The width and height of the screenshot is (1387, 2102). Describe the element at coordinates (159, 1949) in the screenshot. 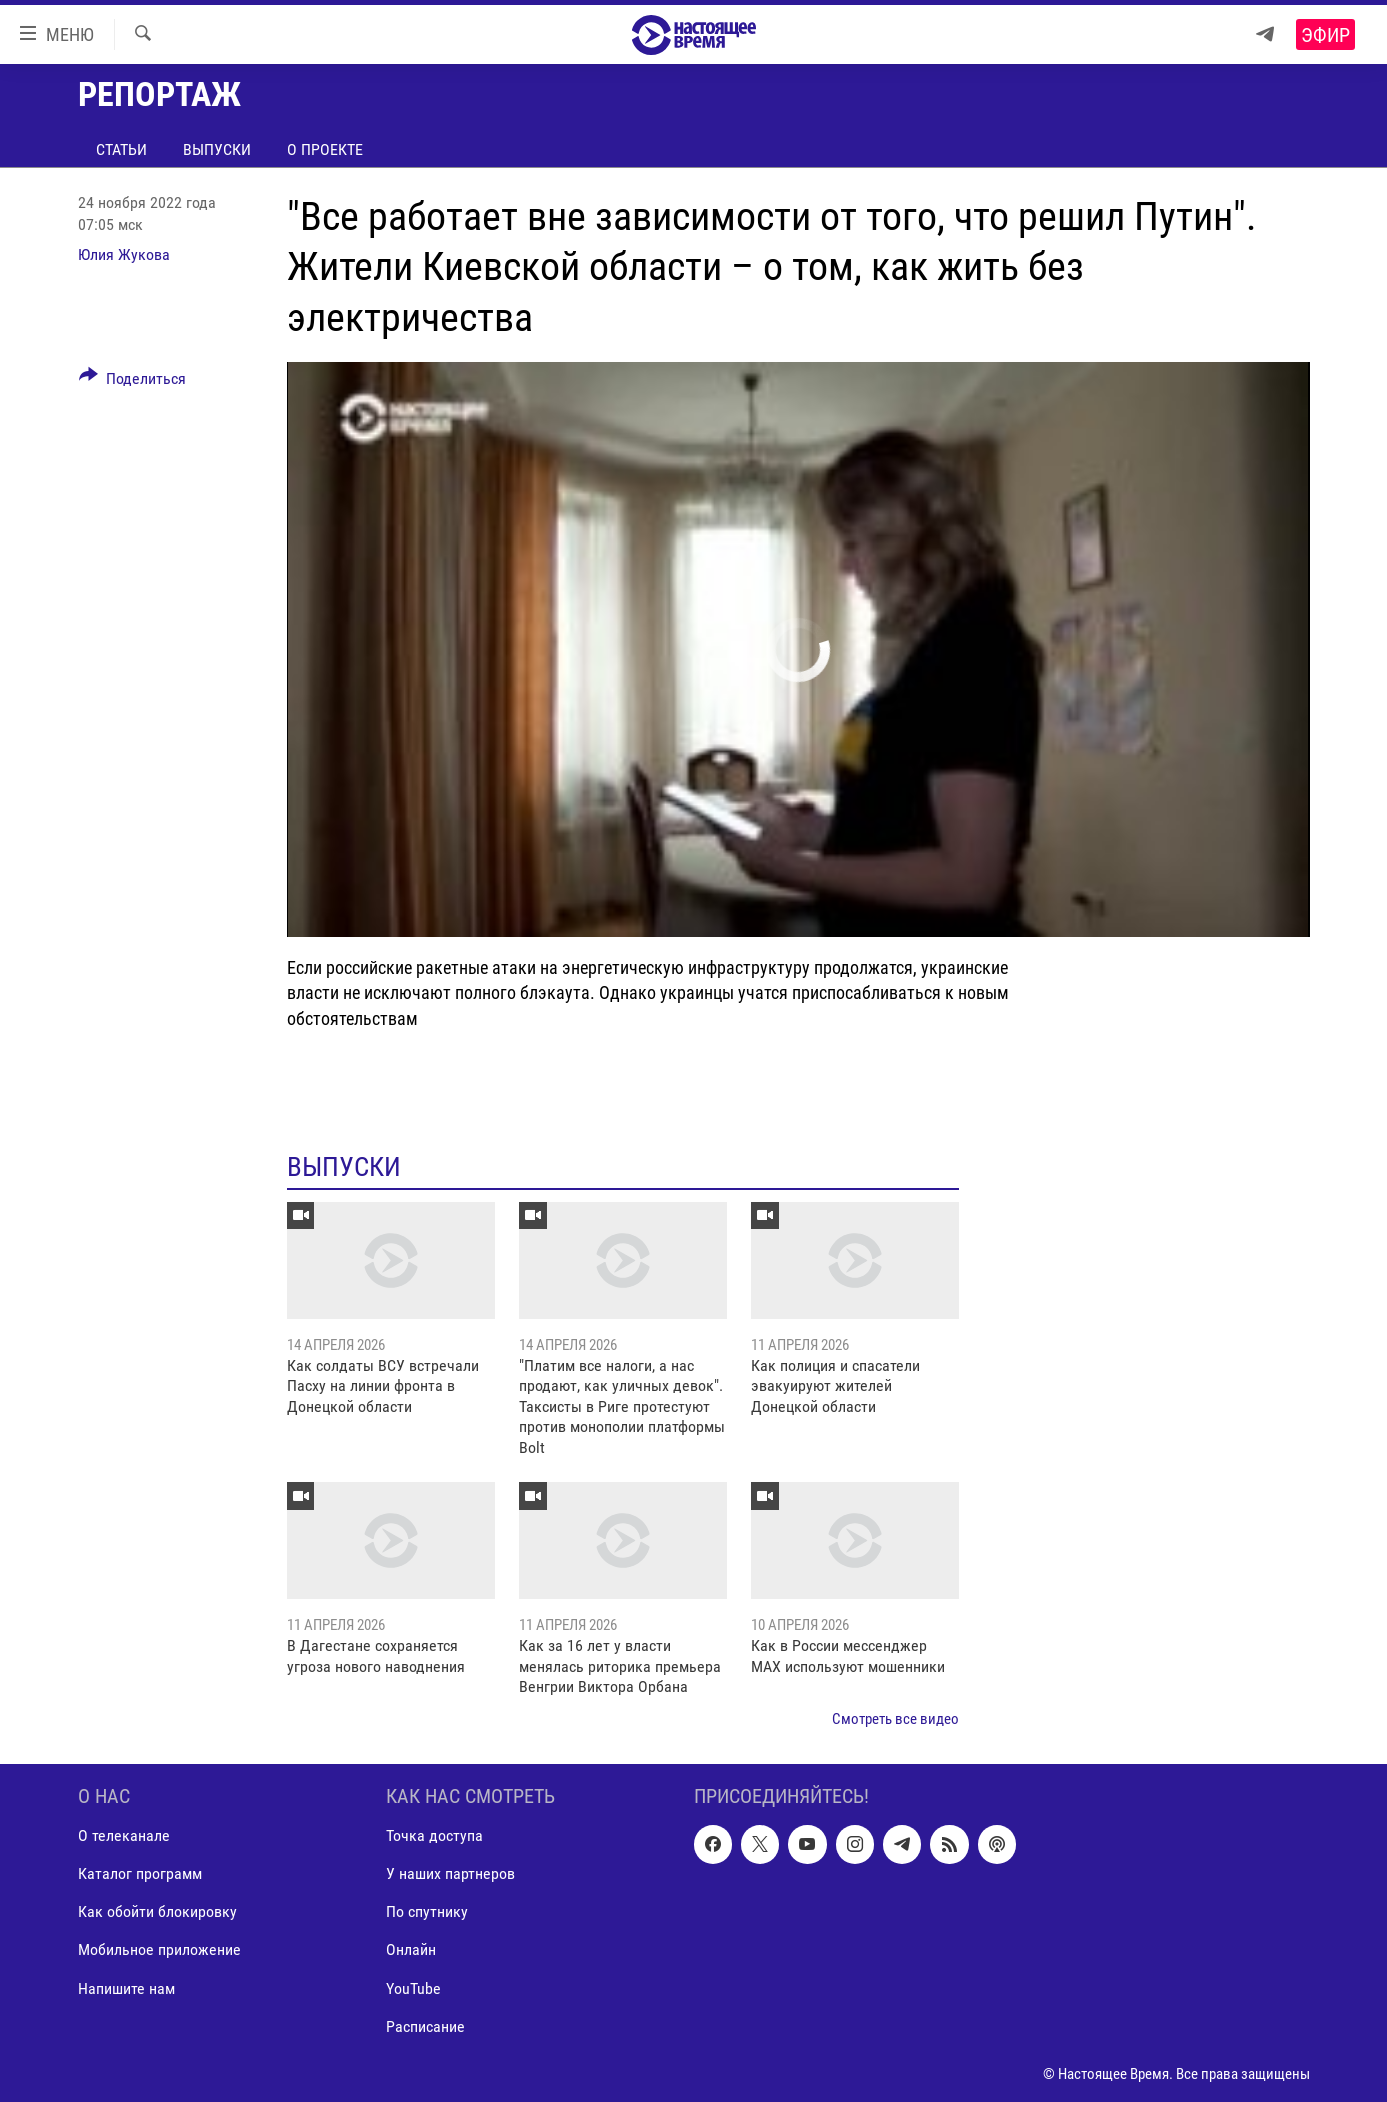

I see `Мобильное приложение` at that location.